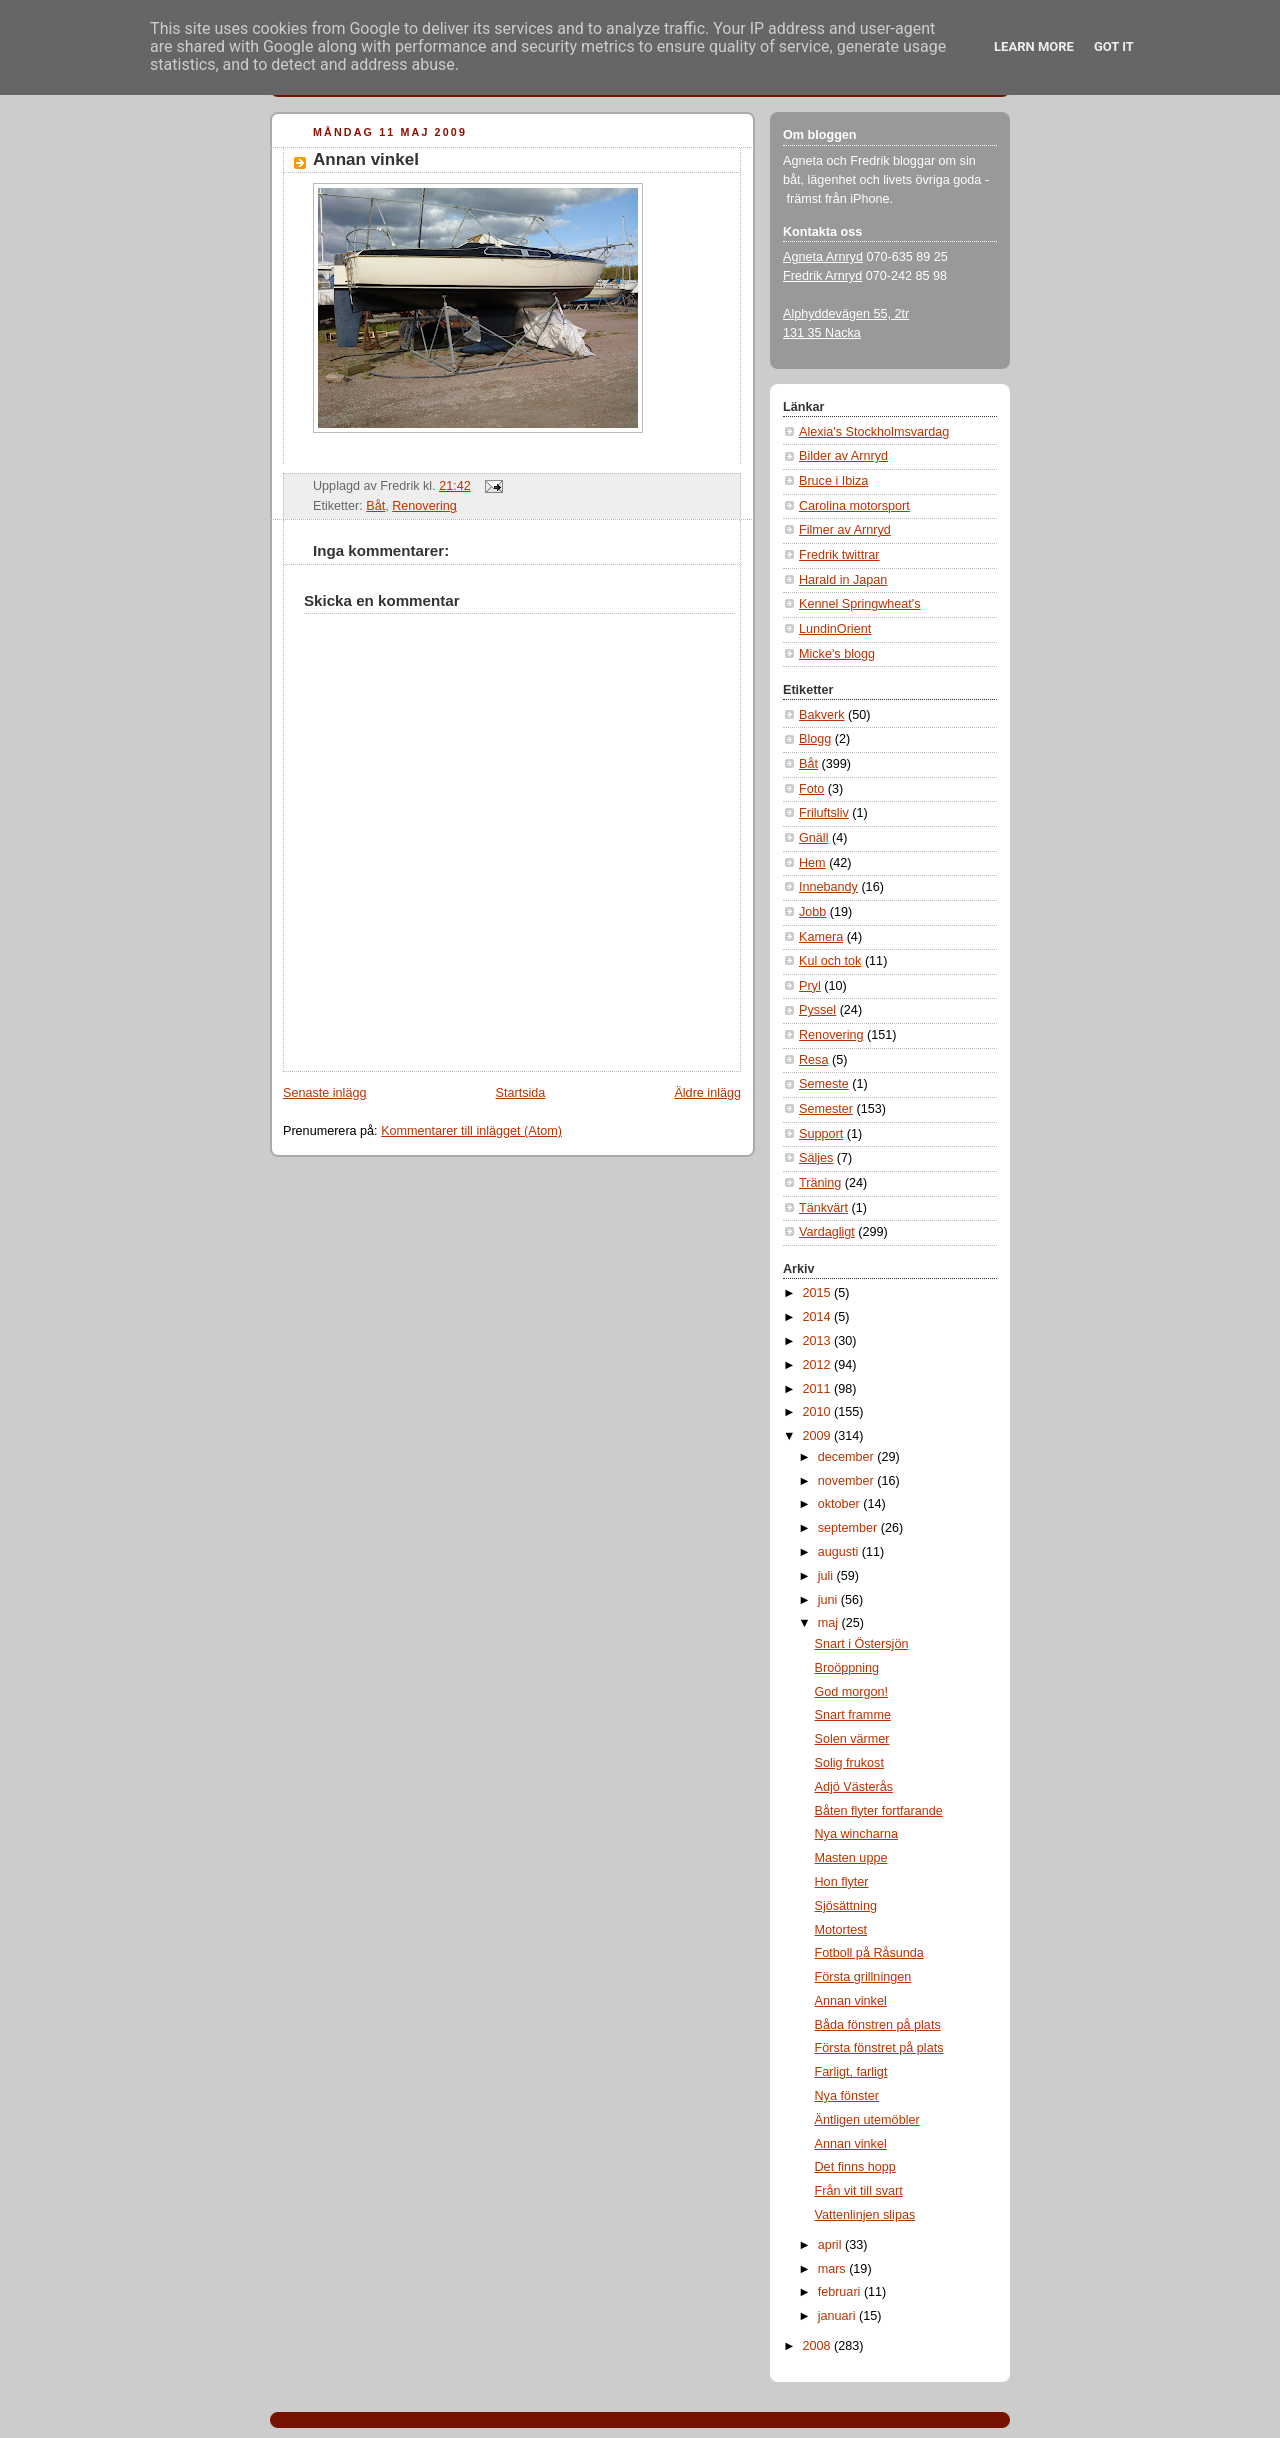 The height and width of the screenshot is (2438, 1280). I want to click on Adjö Västerås, so click(854, 1787).